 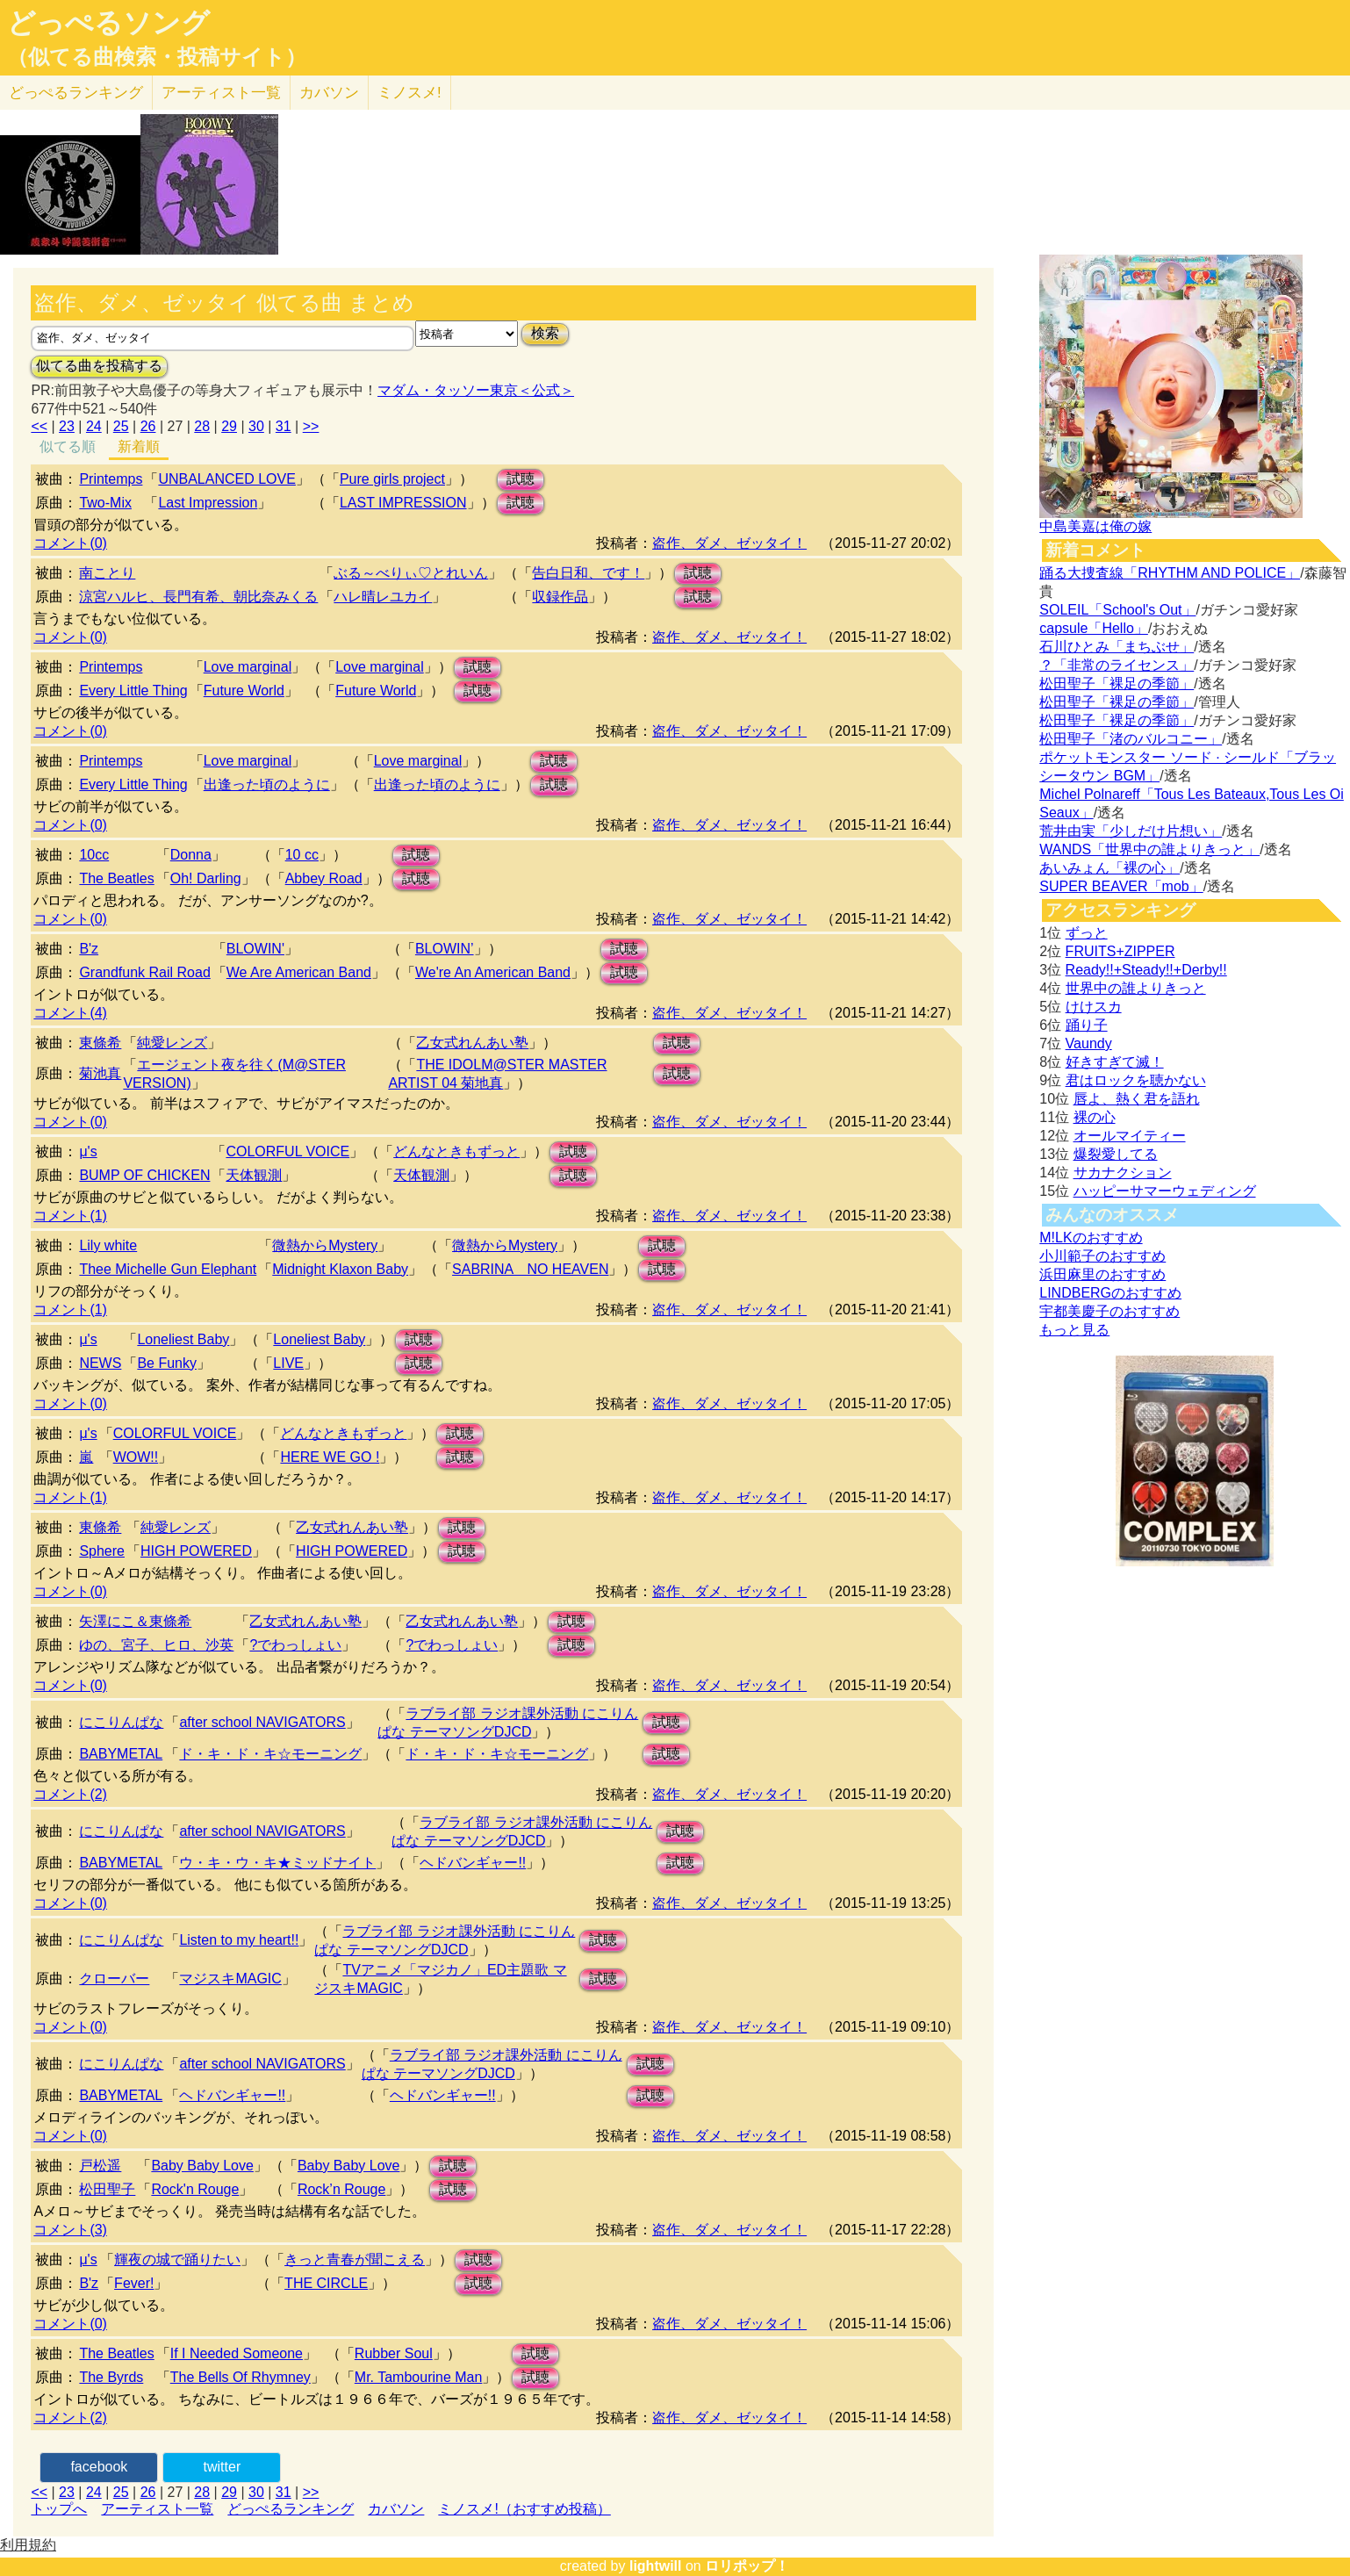 What do you see at coordinates (99, 365) in the screenshot?
I see `似てる曲を投稿する` at bounding box center [99, 365].